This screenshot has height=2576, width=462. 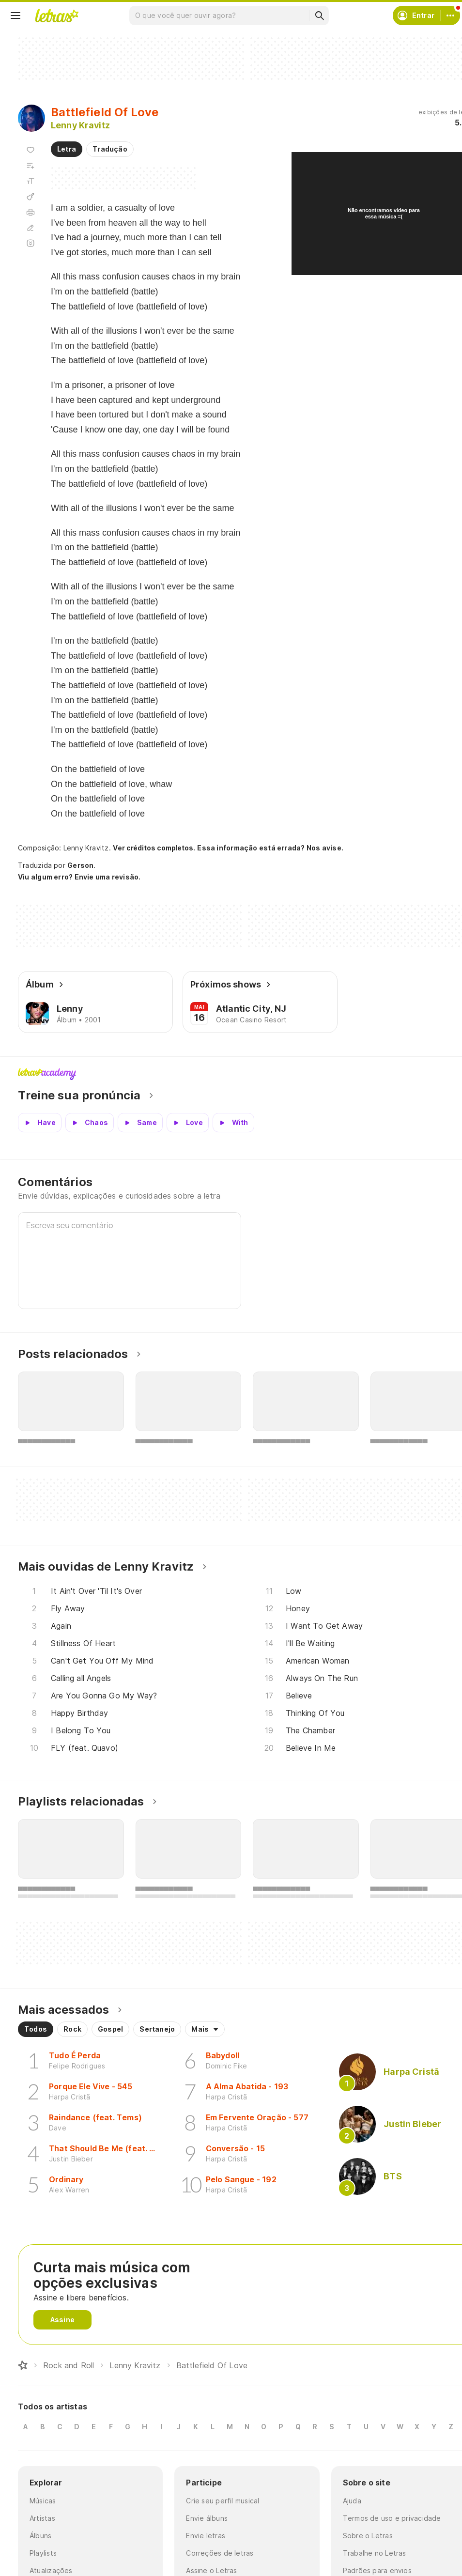 What do you see at coordinates (40, 2535) in the screenshot?
I see `Álbuns` at bounding box center [40, 2535].